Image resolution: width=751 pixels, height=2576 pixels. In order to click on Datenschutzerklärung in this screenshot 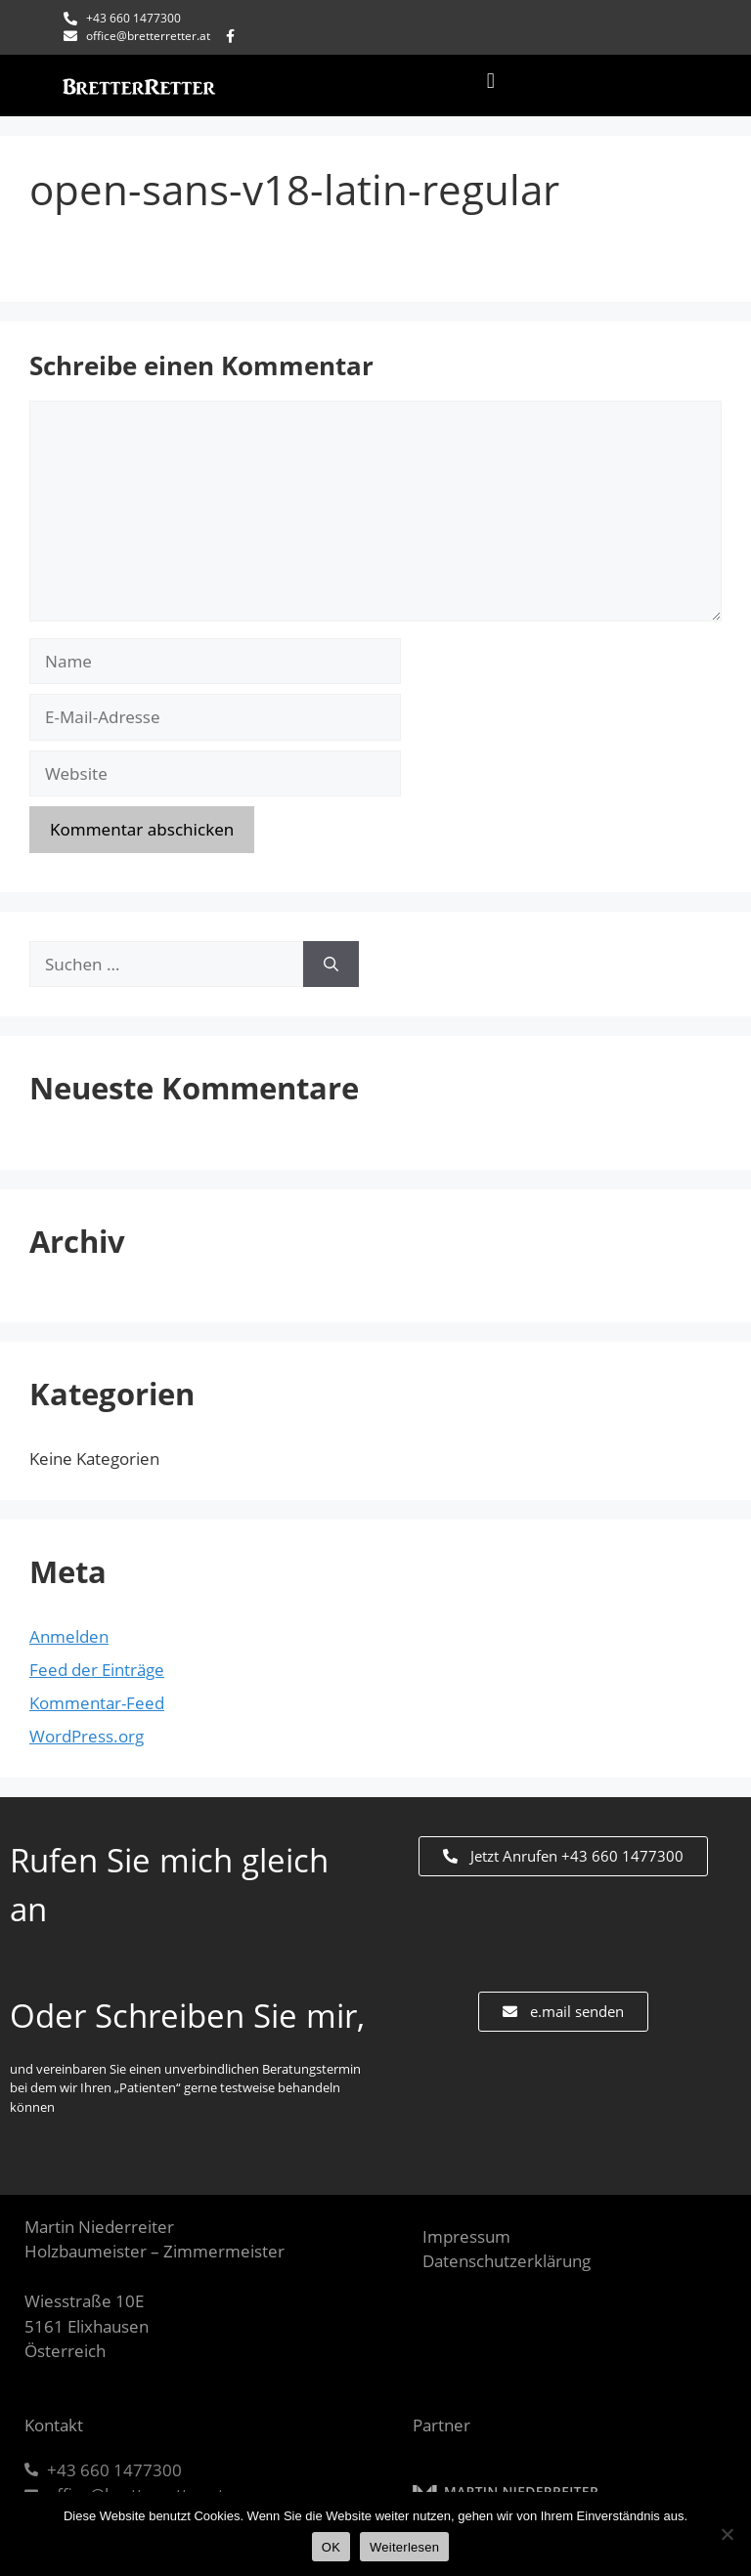, I will do `click(506, 2261)`.